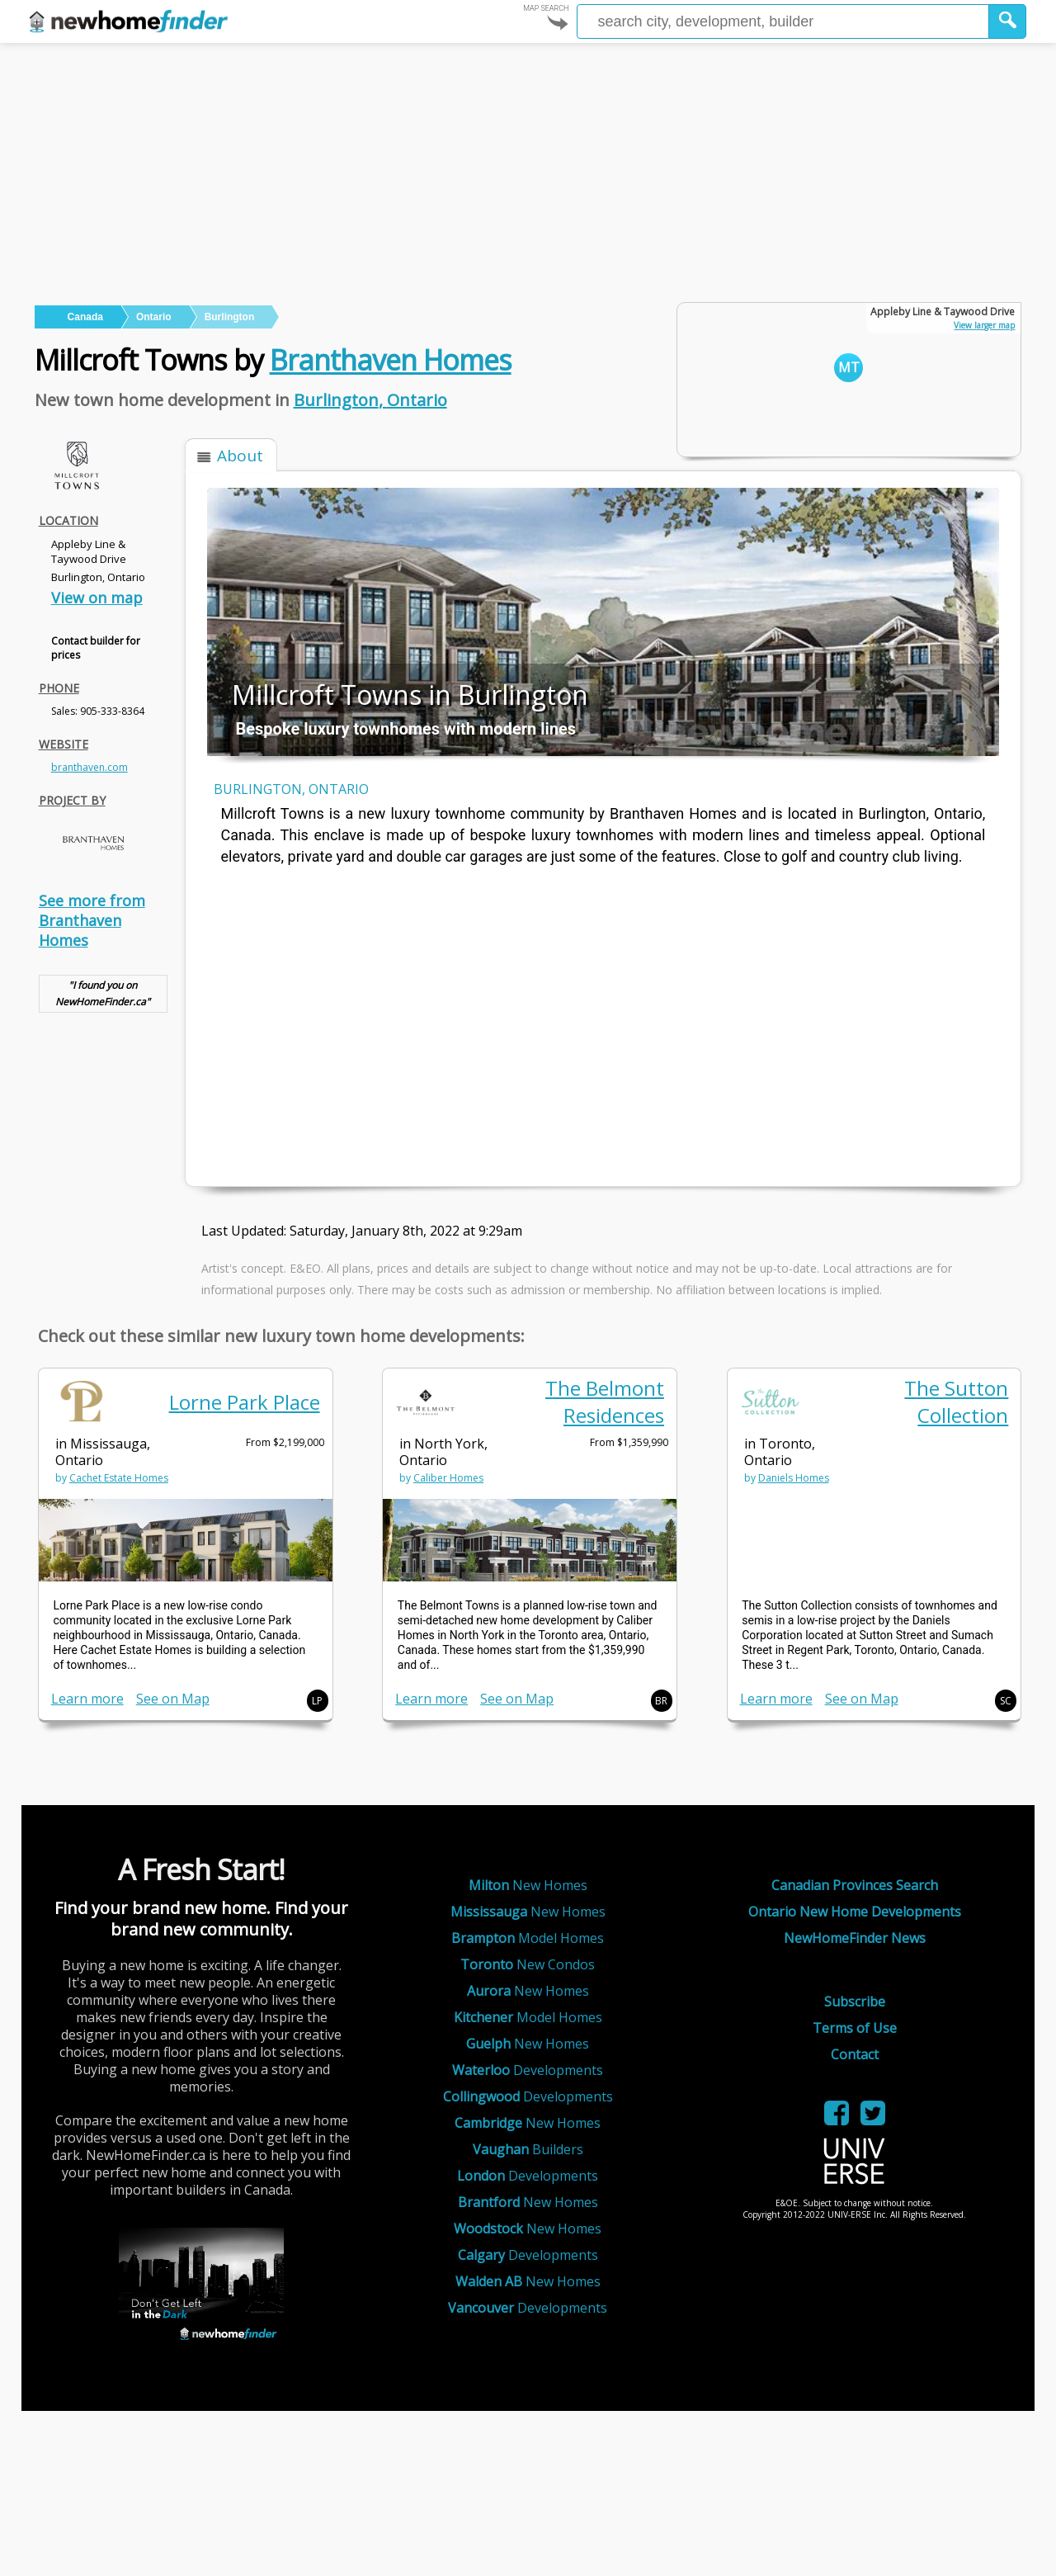  Describe the element at coordinates (793, 1478) in the screenshot. I see `Daniels Homes [link]` at that location.